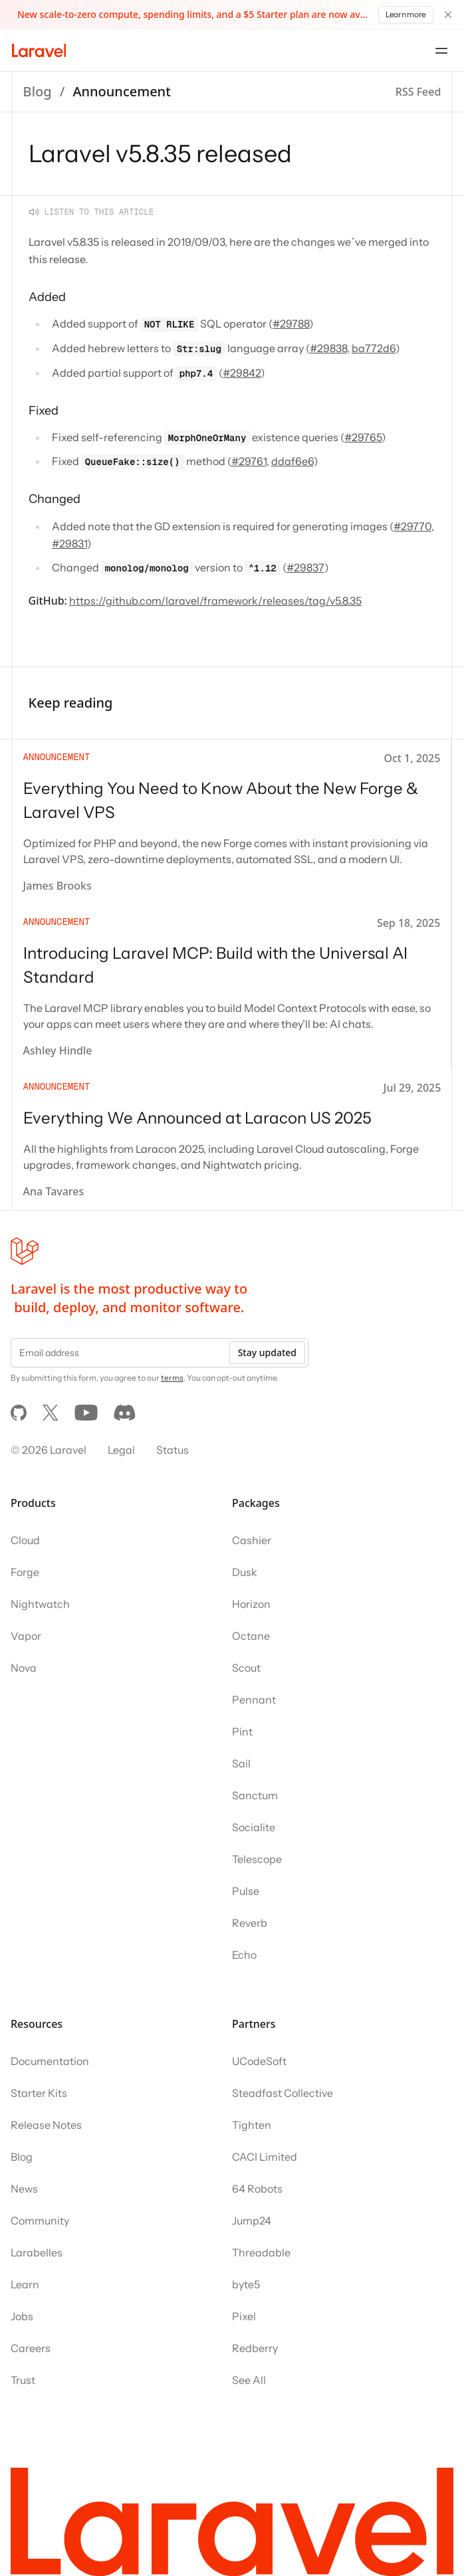  I want to click on 64 Robots, so click(257, 2188).